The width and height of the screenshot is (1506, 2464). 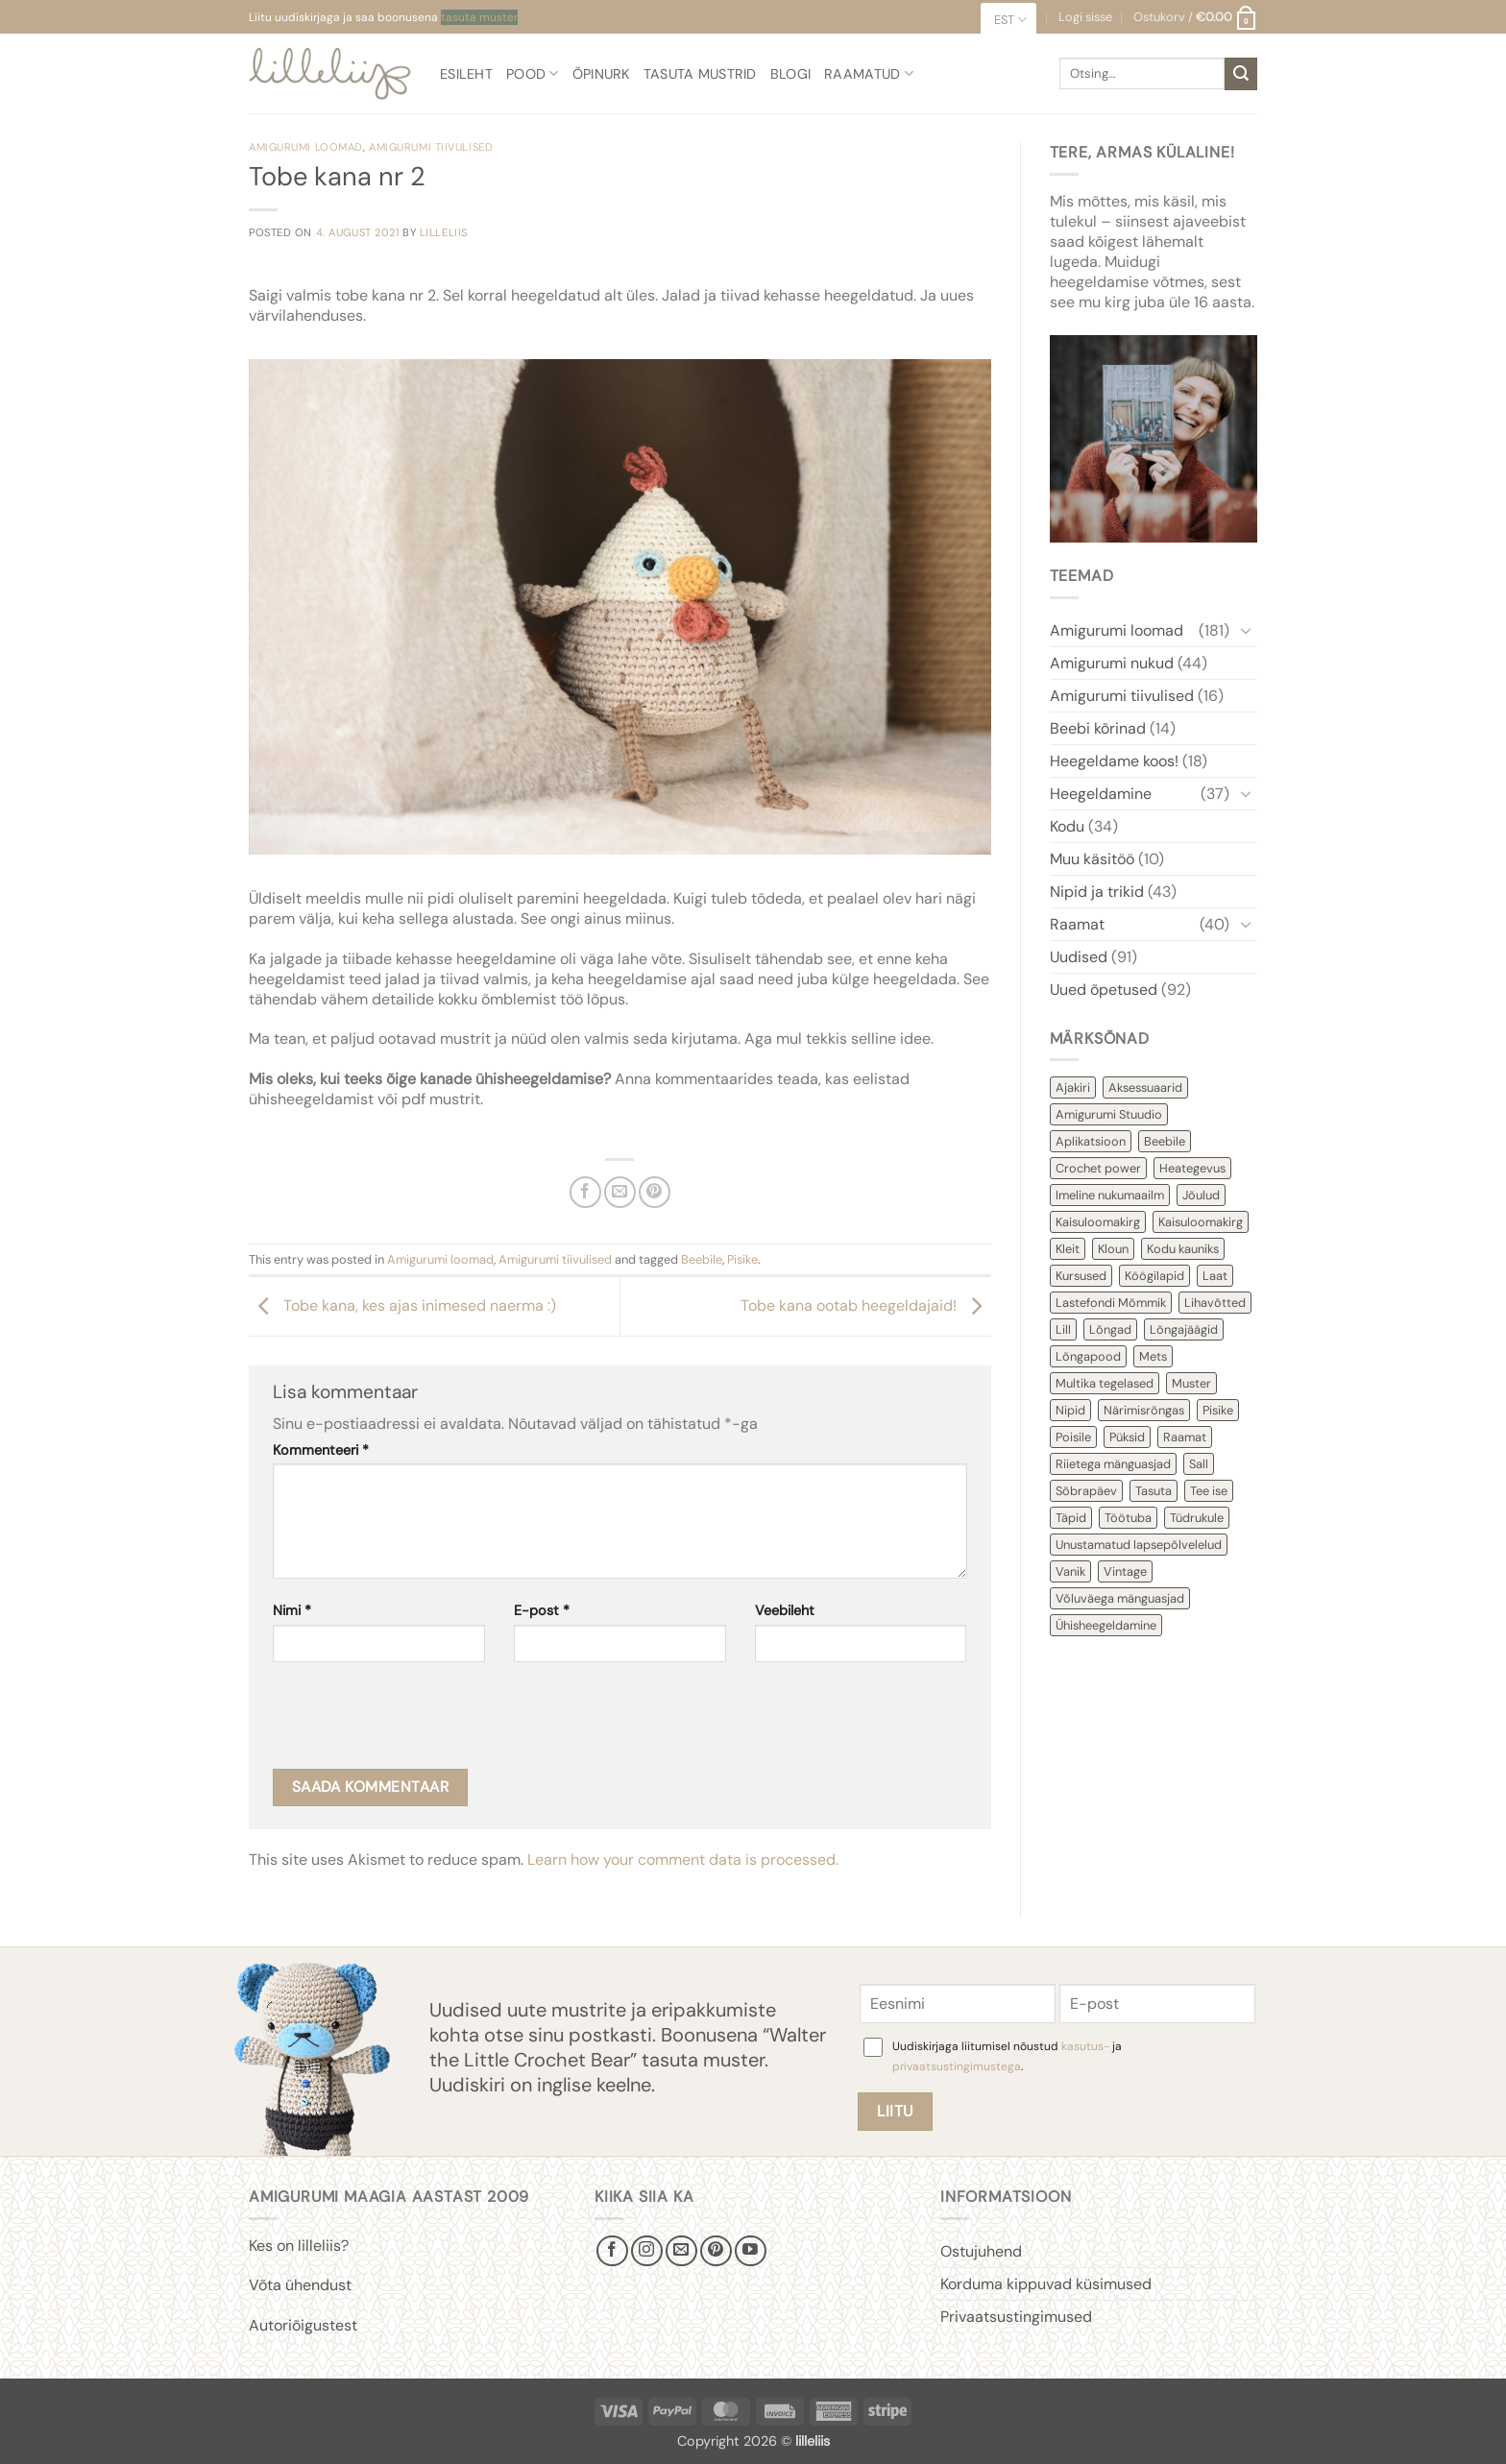 What do you see at coordinates (647, 2251) in the screenshot?
I see `[Follow on Instagram]` at bounding box center [647, 2251].